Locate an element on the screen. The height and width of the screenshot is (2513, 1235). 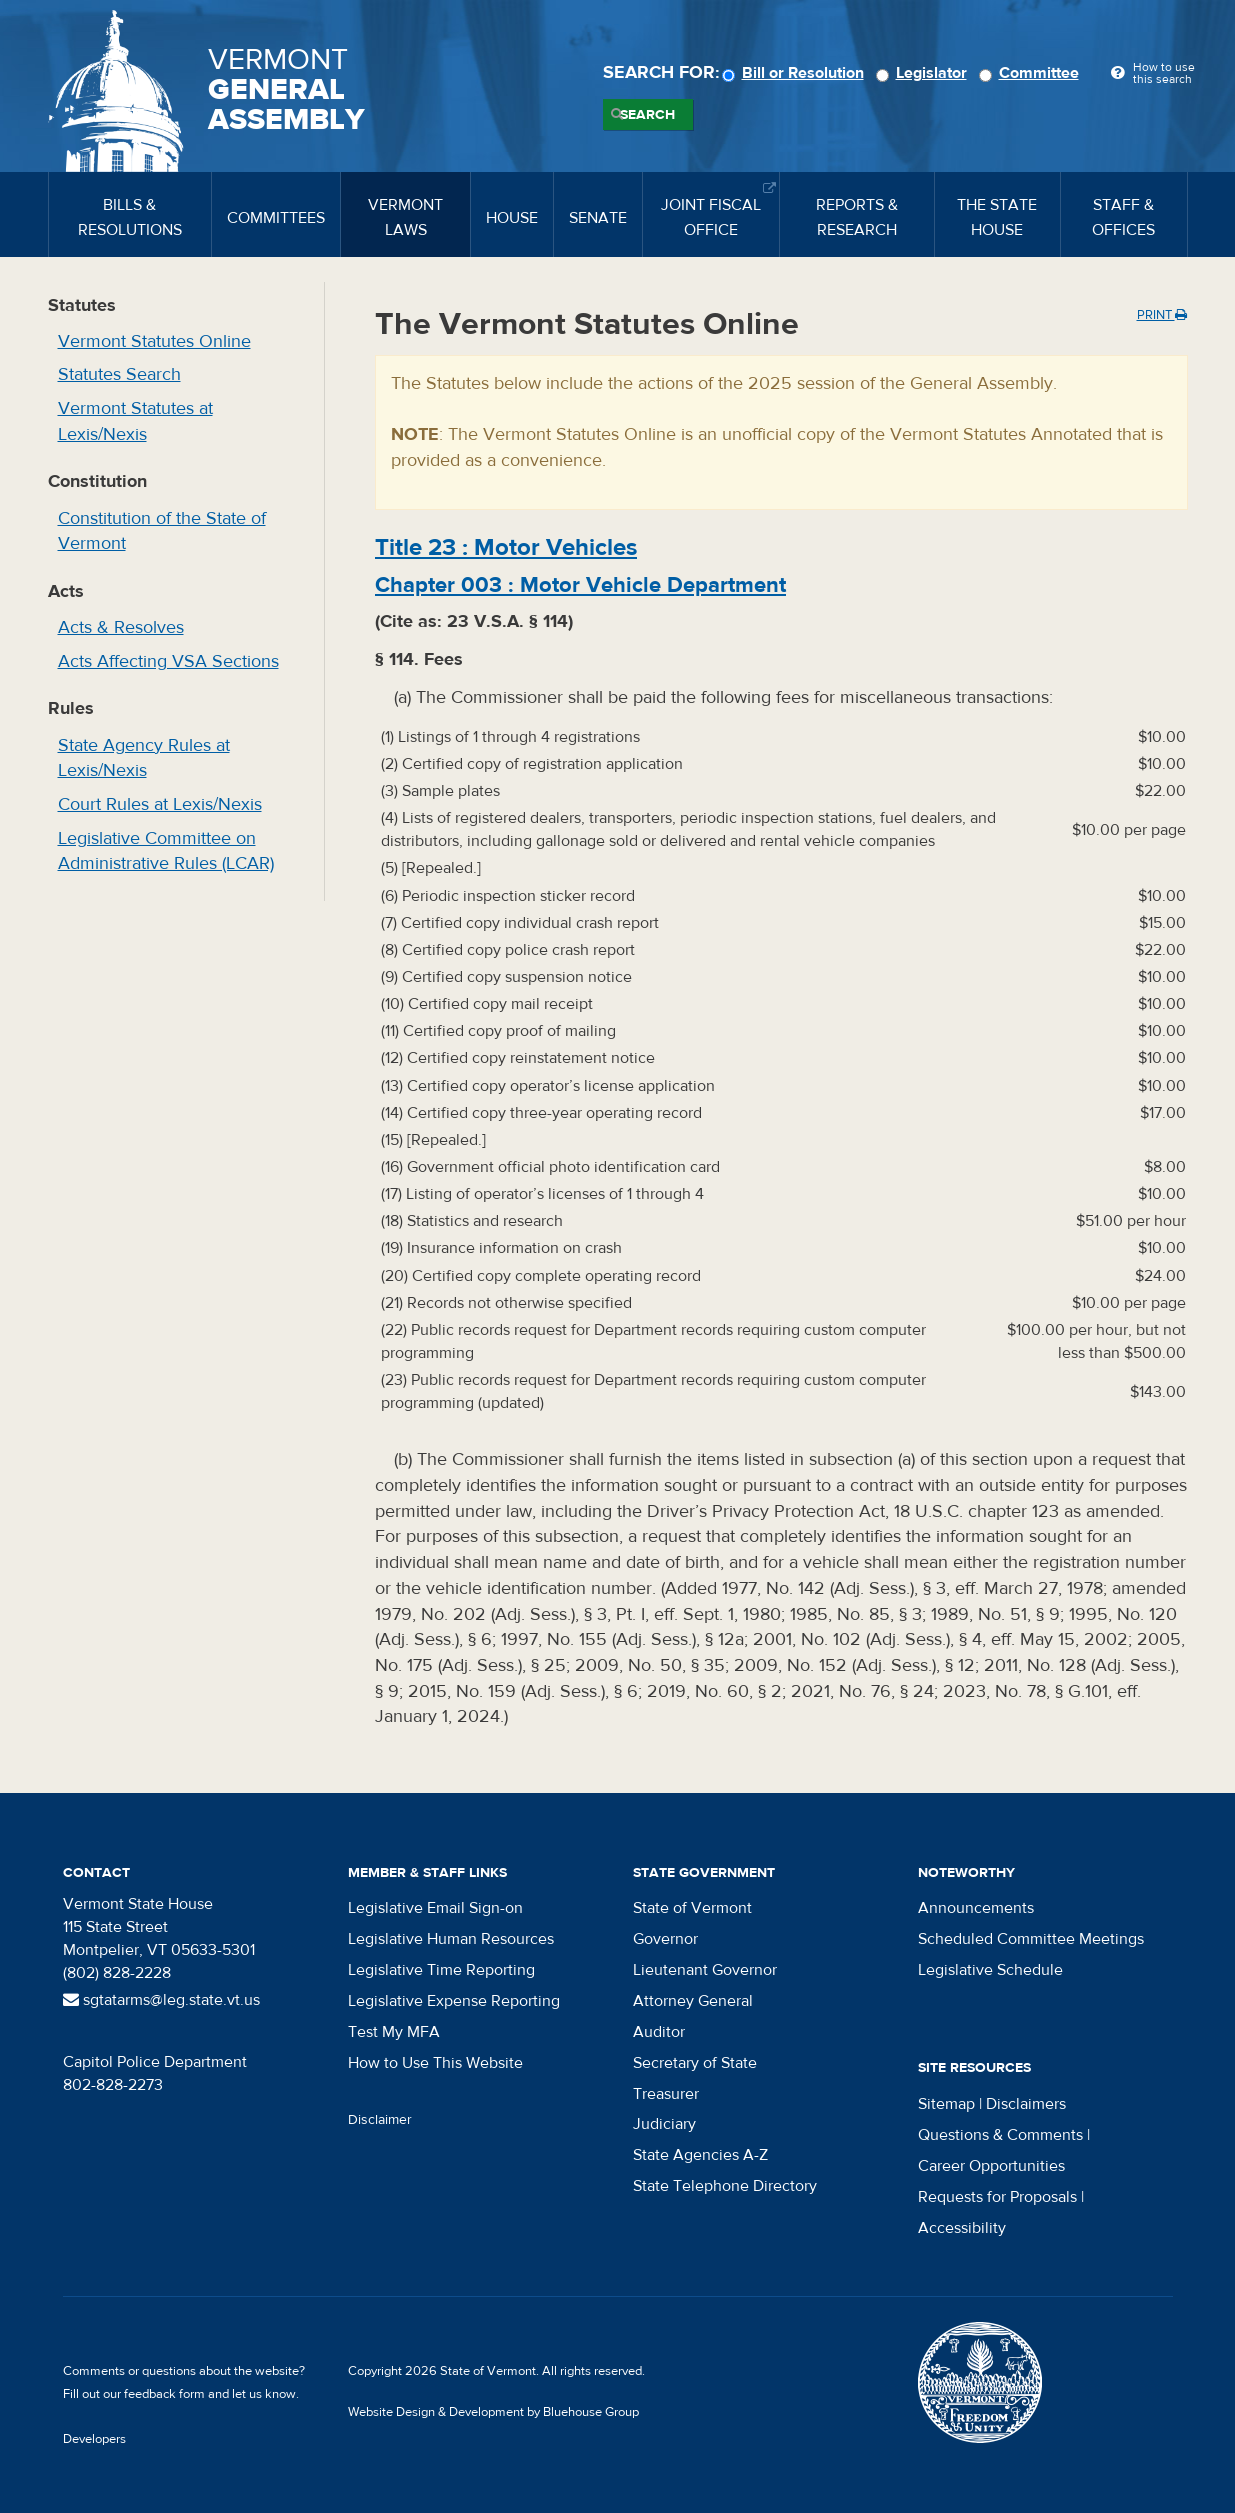
Announcements is located at coordinates (976, 1908).